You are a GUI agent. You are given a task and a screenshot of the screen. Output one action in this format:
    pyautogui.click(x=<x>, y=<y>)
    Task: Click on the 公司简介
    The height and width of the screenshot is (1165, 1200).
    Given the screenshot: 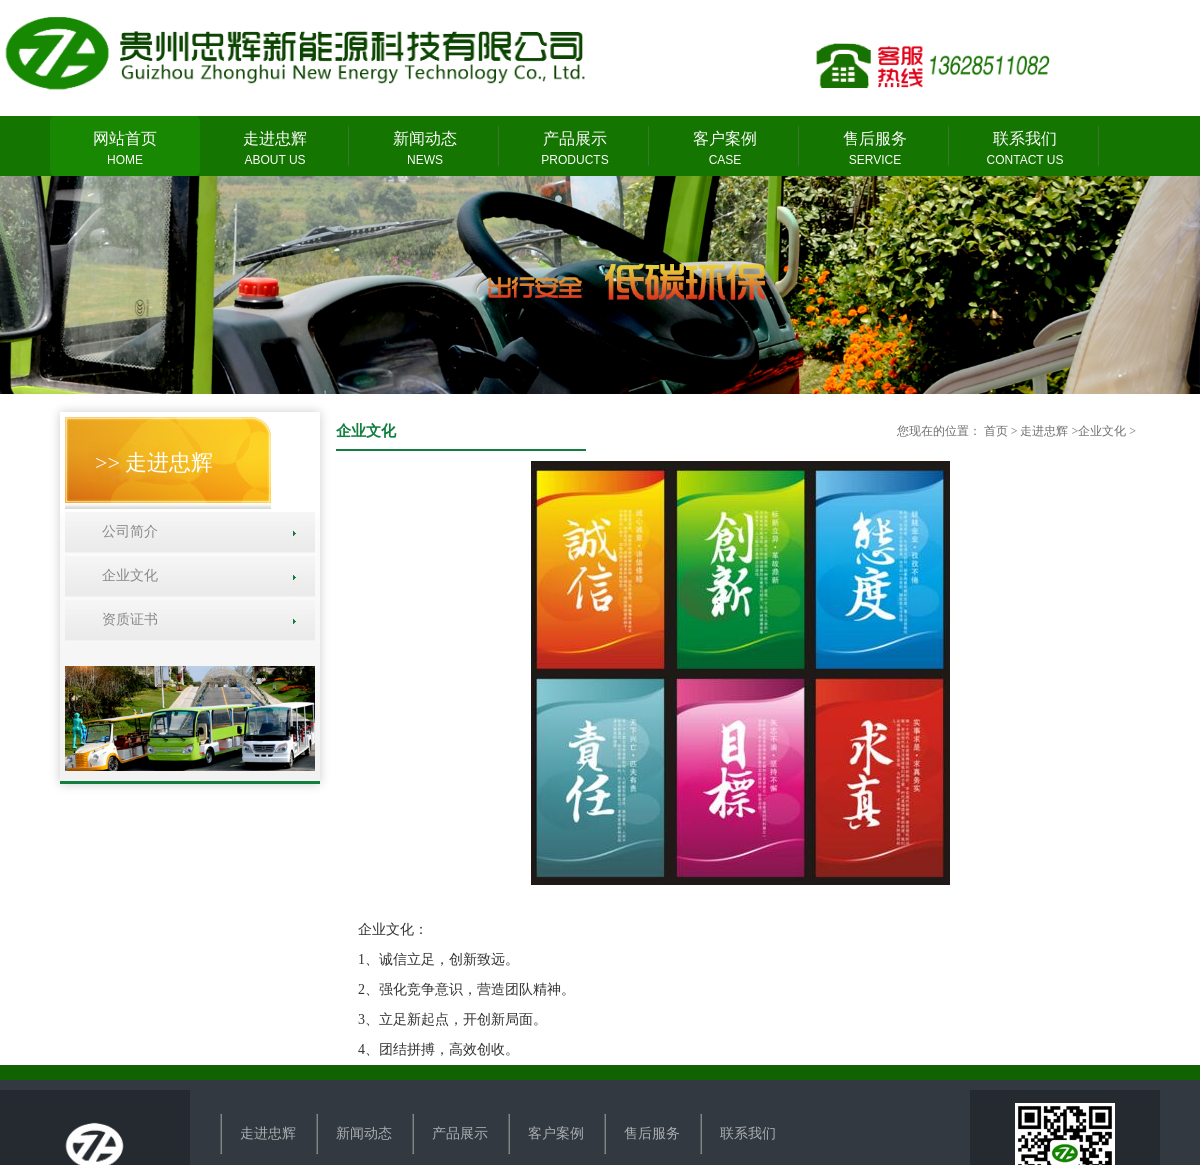 What is the action you would take?
    pyautogui.click(x=126, y=531)
    